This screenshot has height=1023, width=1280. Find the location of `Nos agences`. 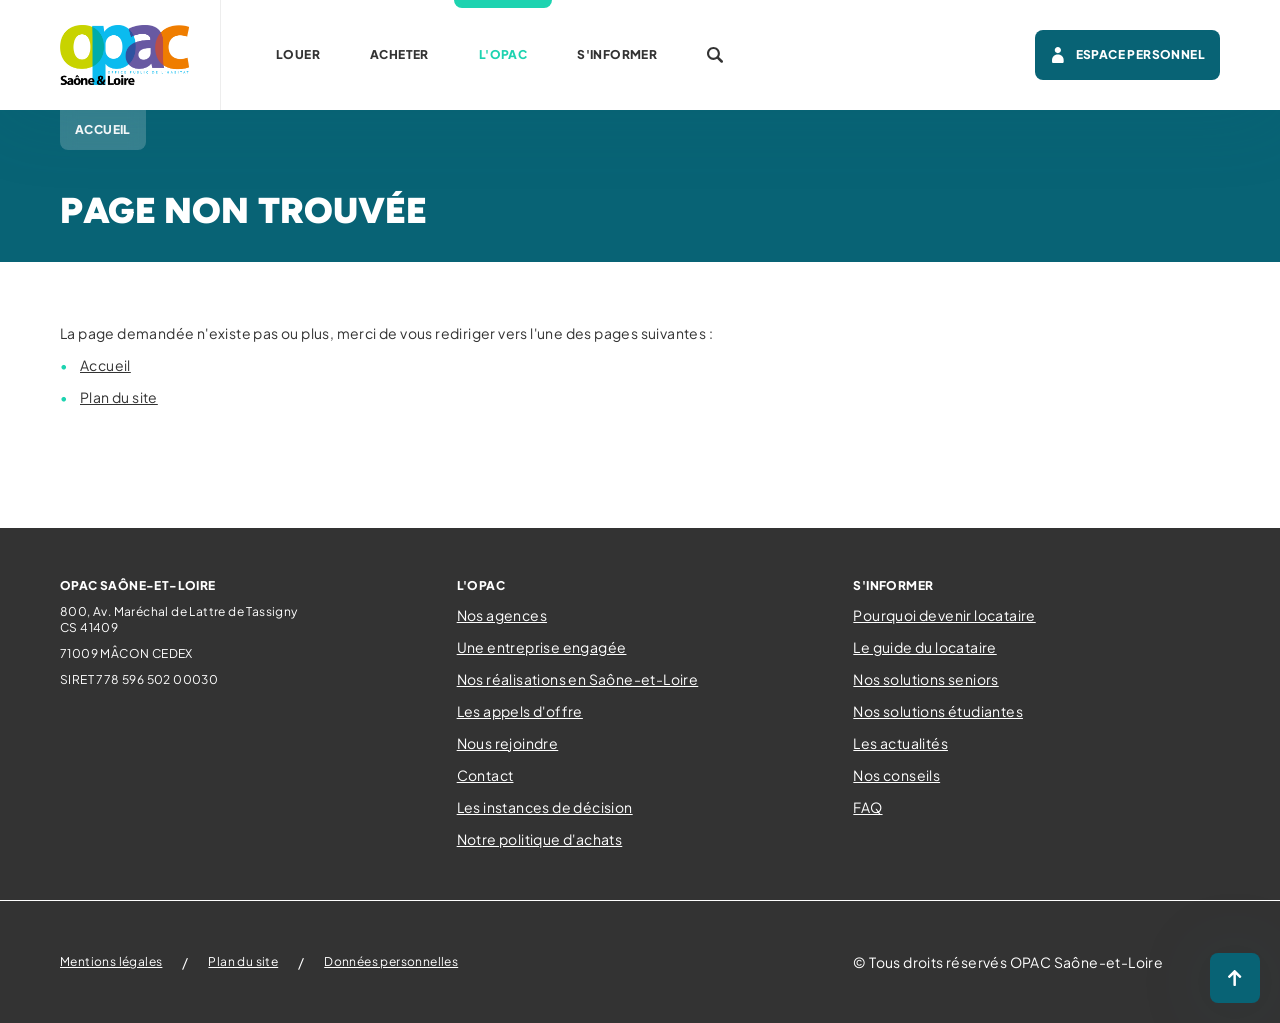

Nos agences is located at coordinates (502, 615).